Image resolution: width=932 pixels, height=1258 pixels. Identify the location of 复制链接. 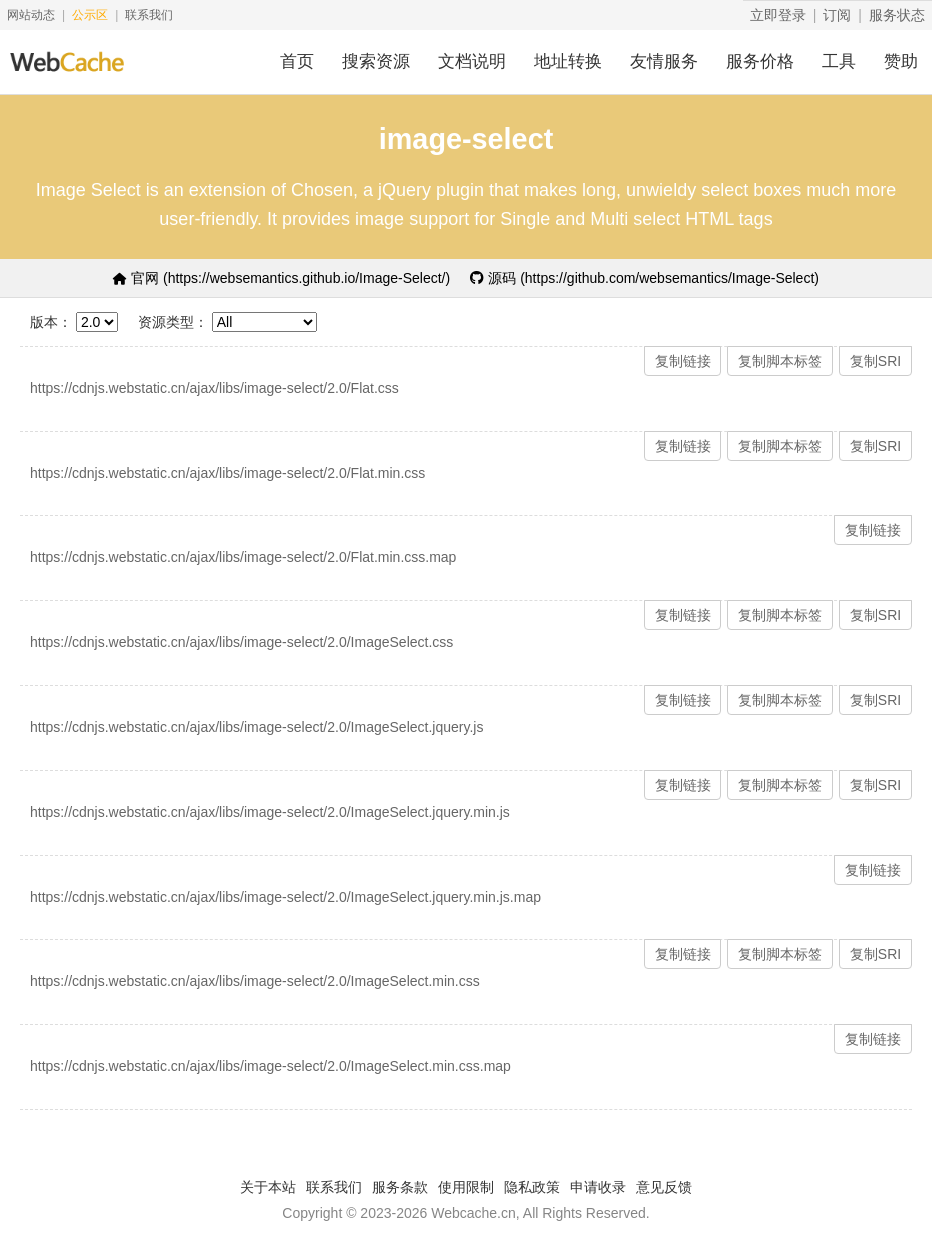
(683, 361).